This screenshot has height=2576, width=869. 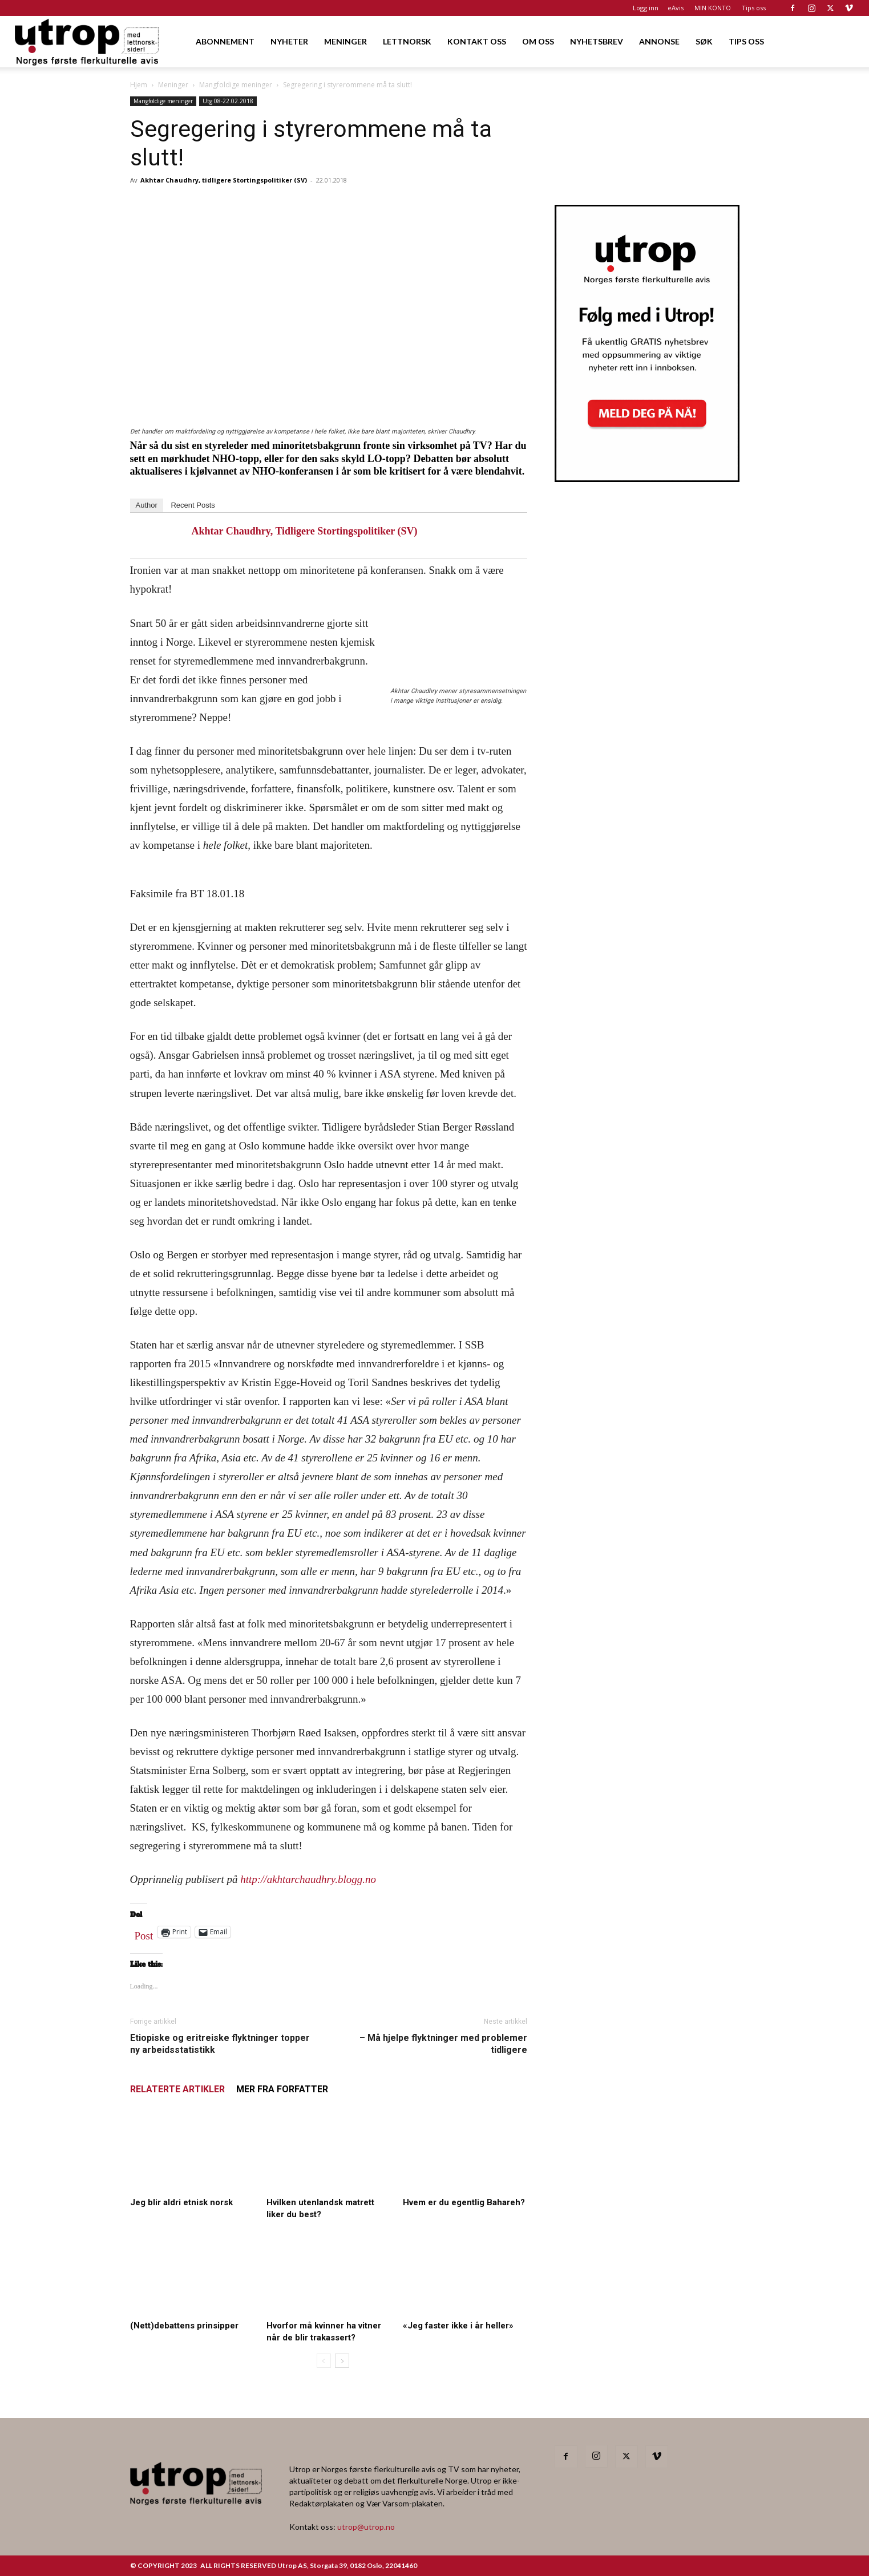 I want to click on http://akhtarchaudhry.blogg.no, so click(x=309, y=1879).